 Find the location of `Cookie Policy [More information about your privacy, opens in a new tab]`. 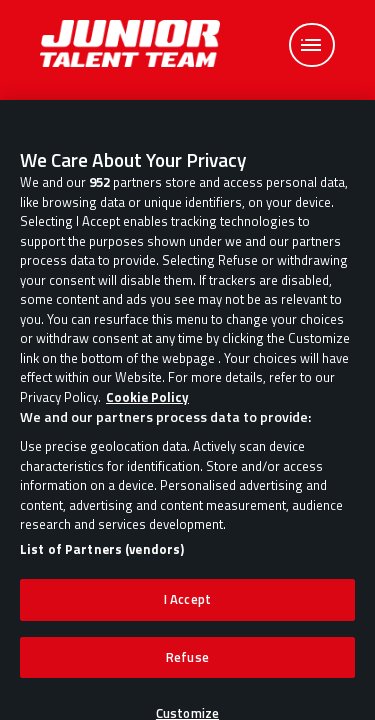

Cookie Policy [More information about your privacy, opens in a new tab] is located at coordinates (147, 404).